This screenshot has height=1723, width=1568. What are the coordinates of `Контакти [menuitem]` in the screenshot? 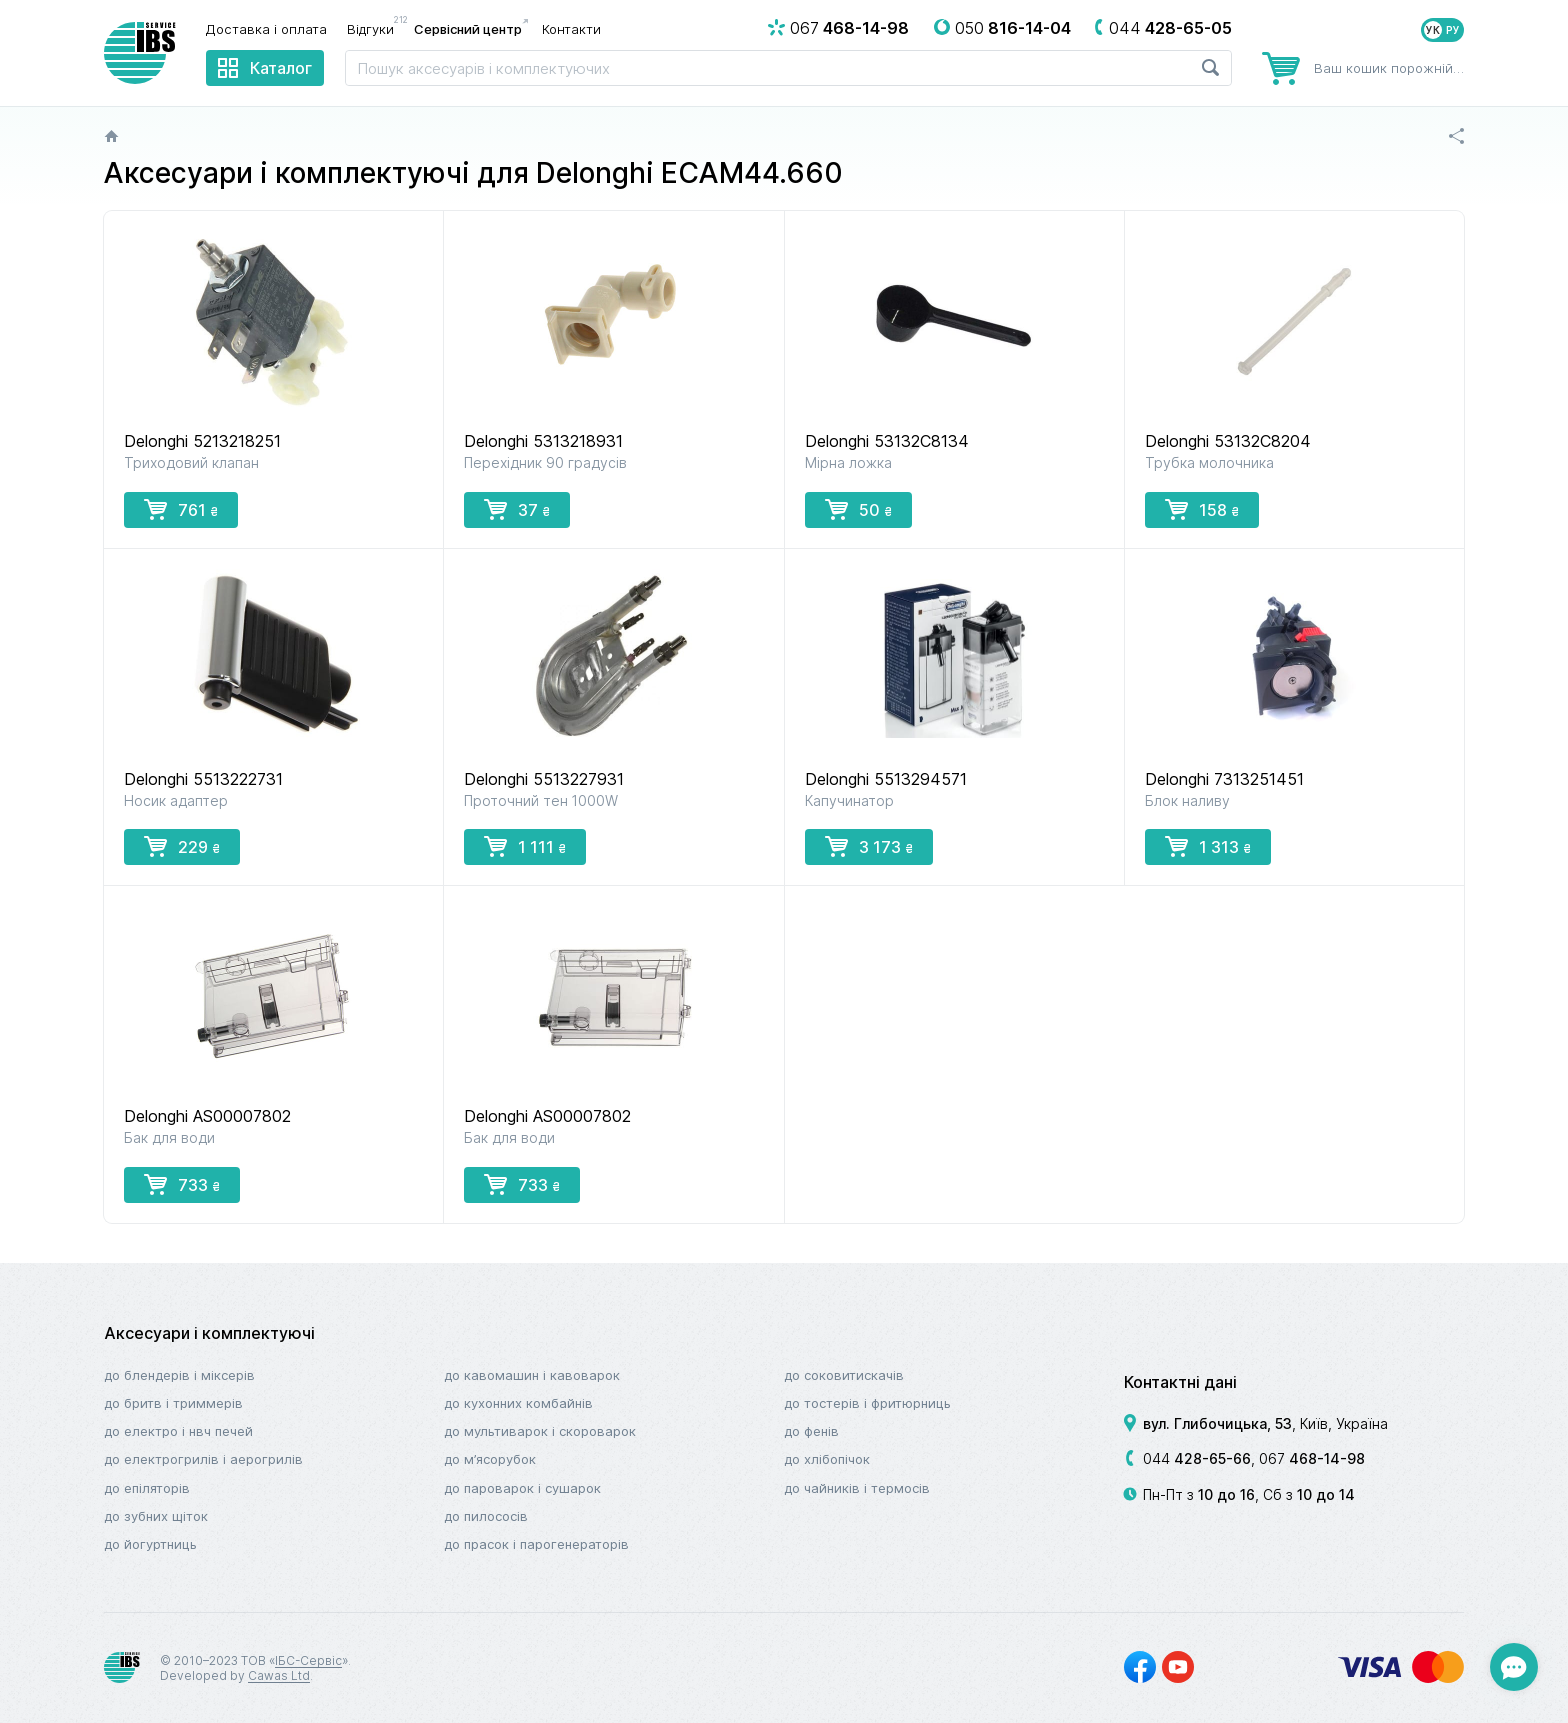 It's located at (571, 29).